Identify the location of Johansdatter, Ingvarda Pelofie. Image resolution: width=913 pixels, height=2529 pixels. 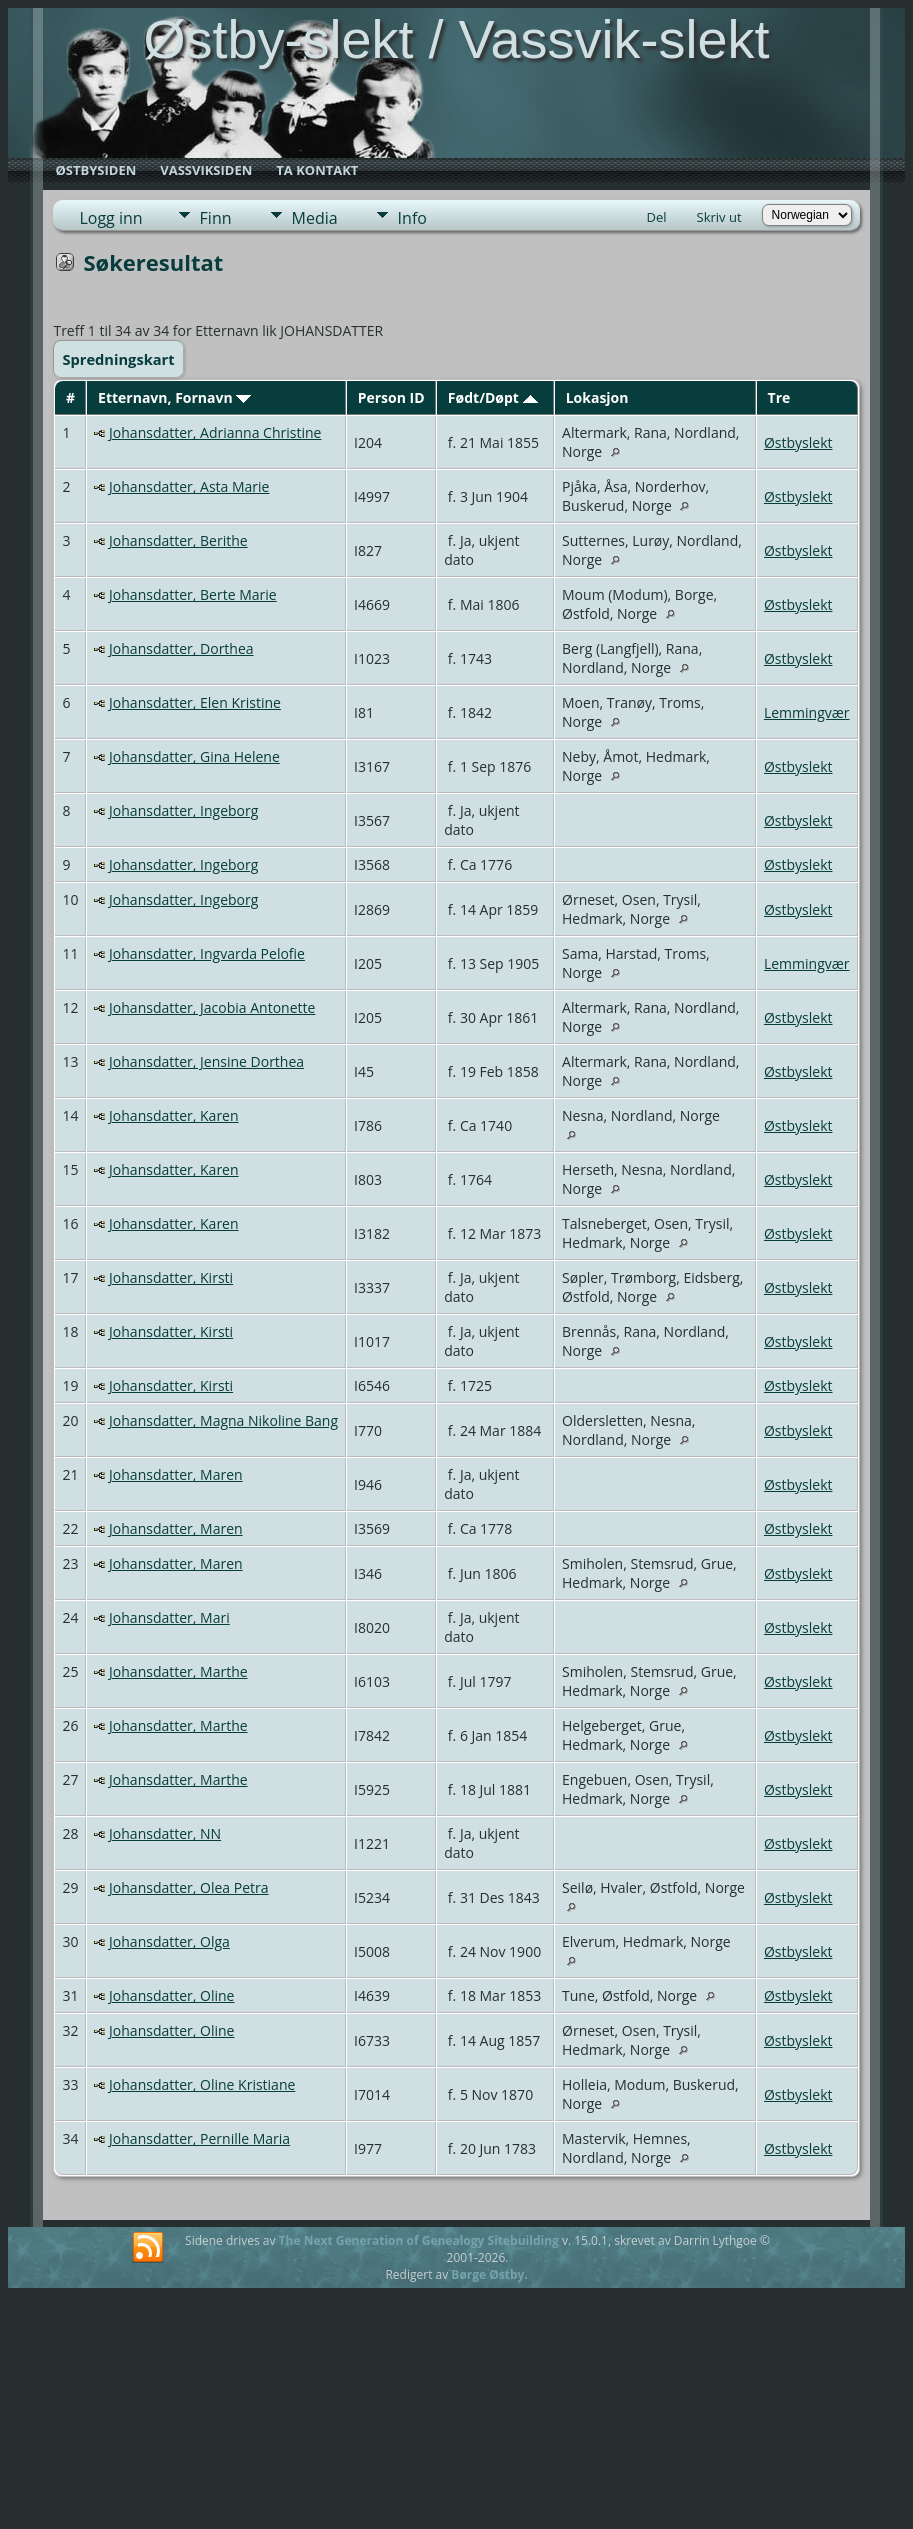
(207, 953).